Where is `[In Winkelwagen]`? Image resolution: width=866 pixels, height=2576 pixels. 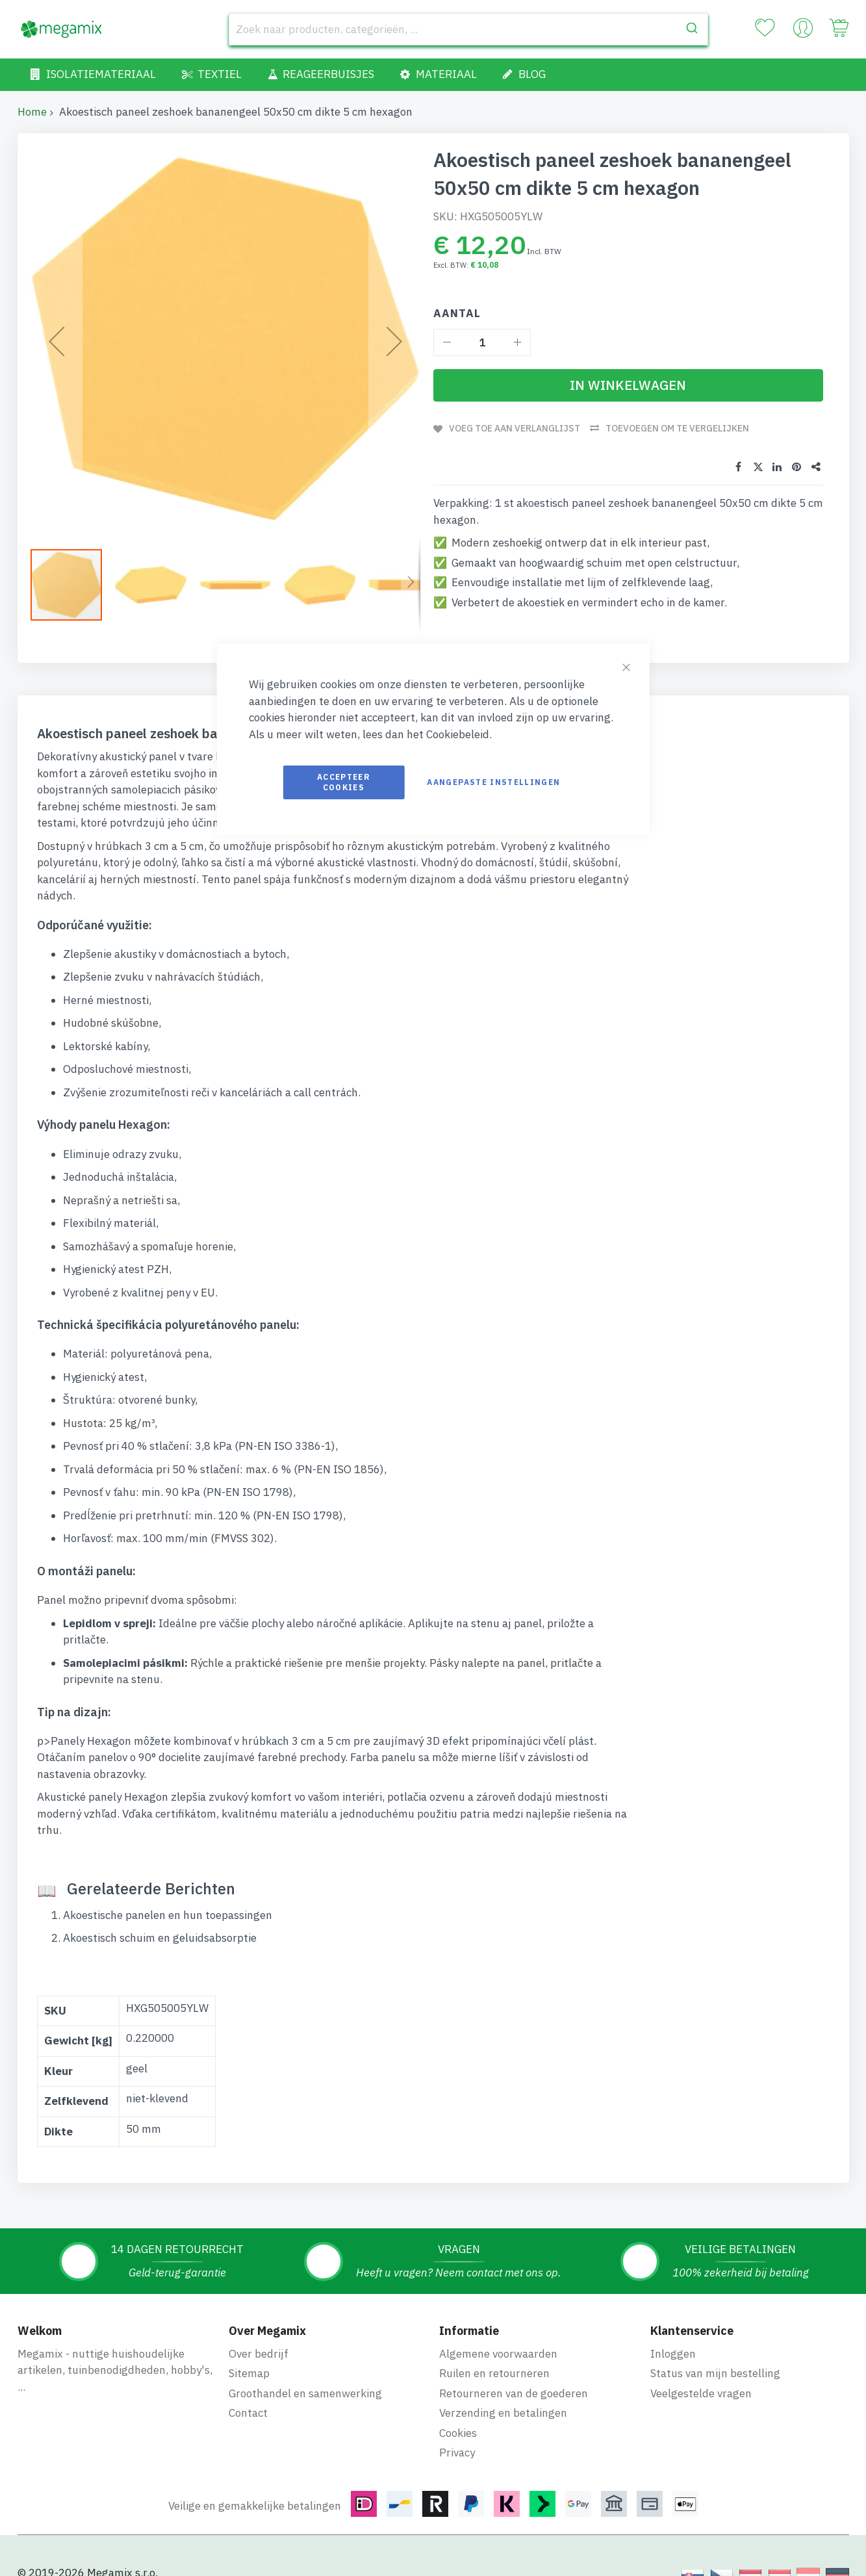
[In Winkelwagen] is located at coordinates (628, 385).